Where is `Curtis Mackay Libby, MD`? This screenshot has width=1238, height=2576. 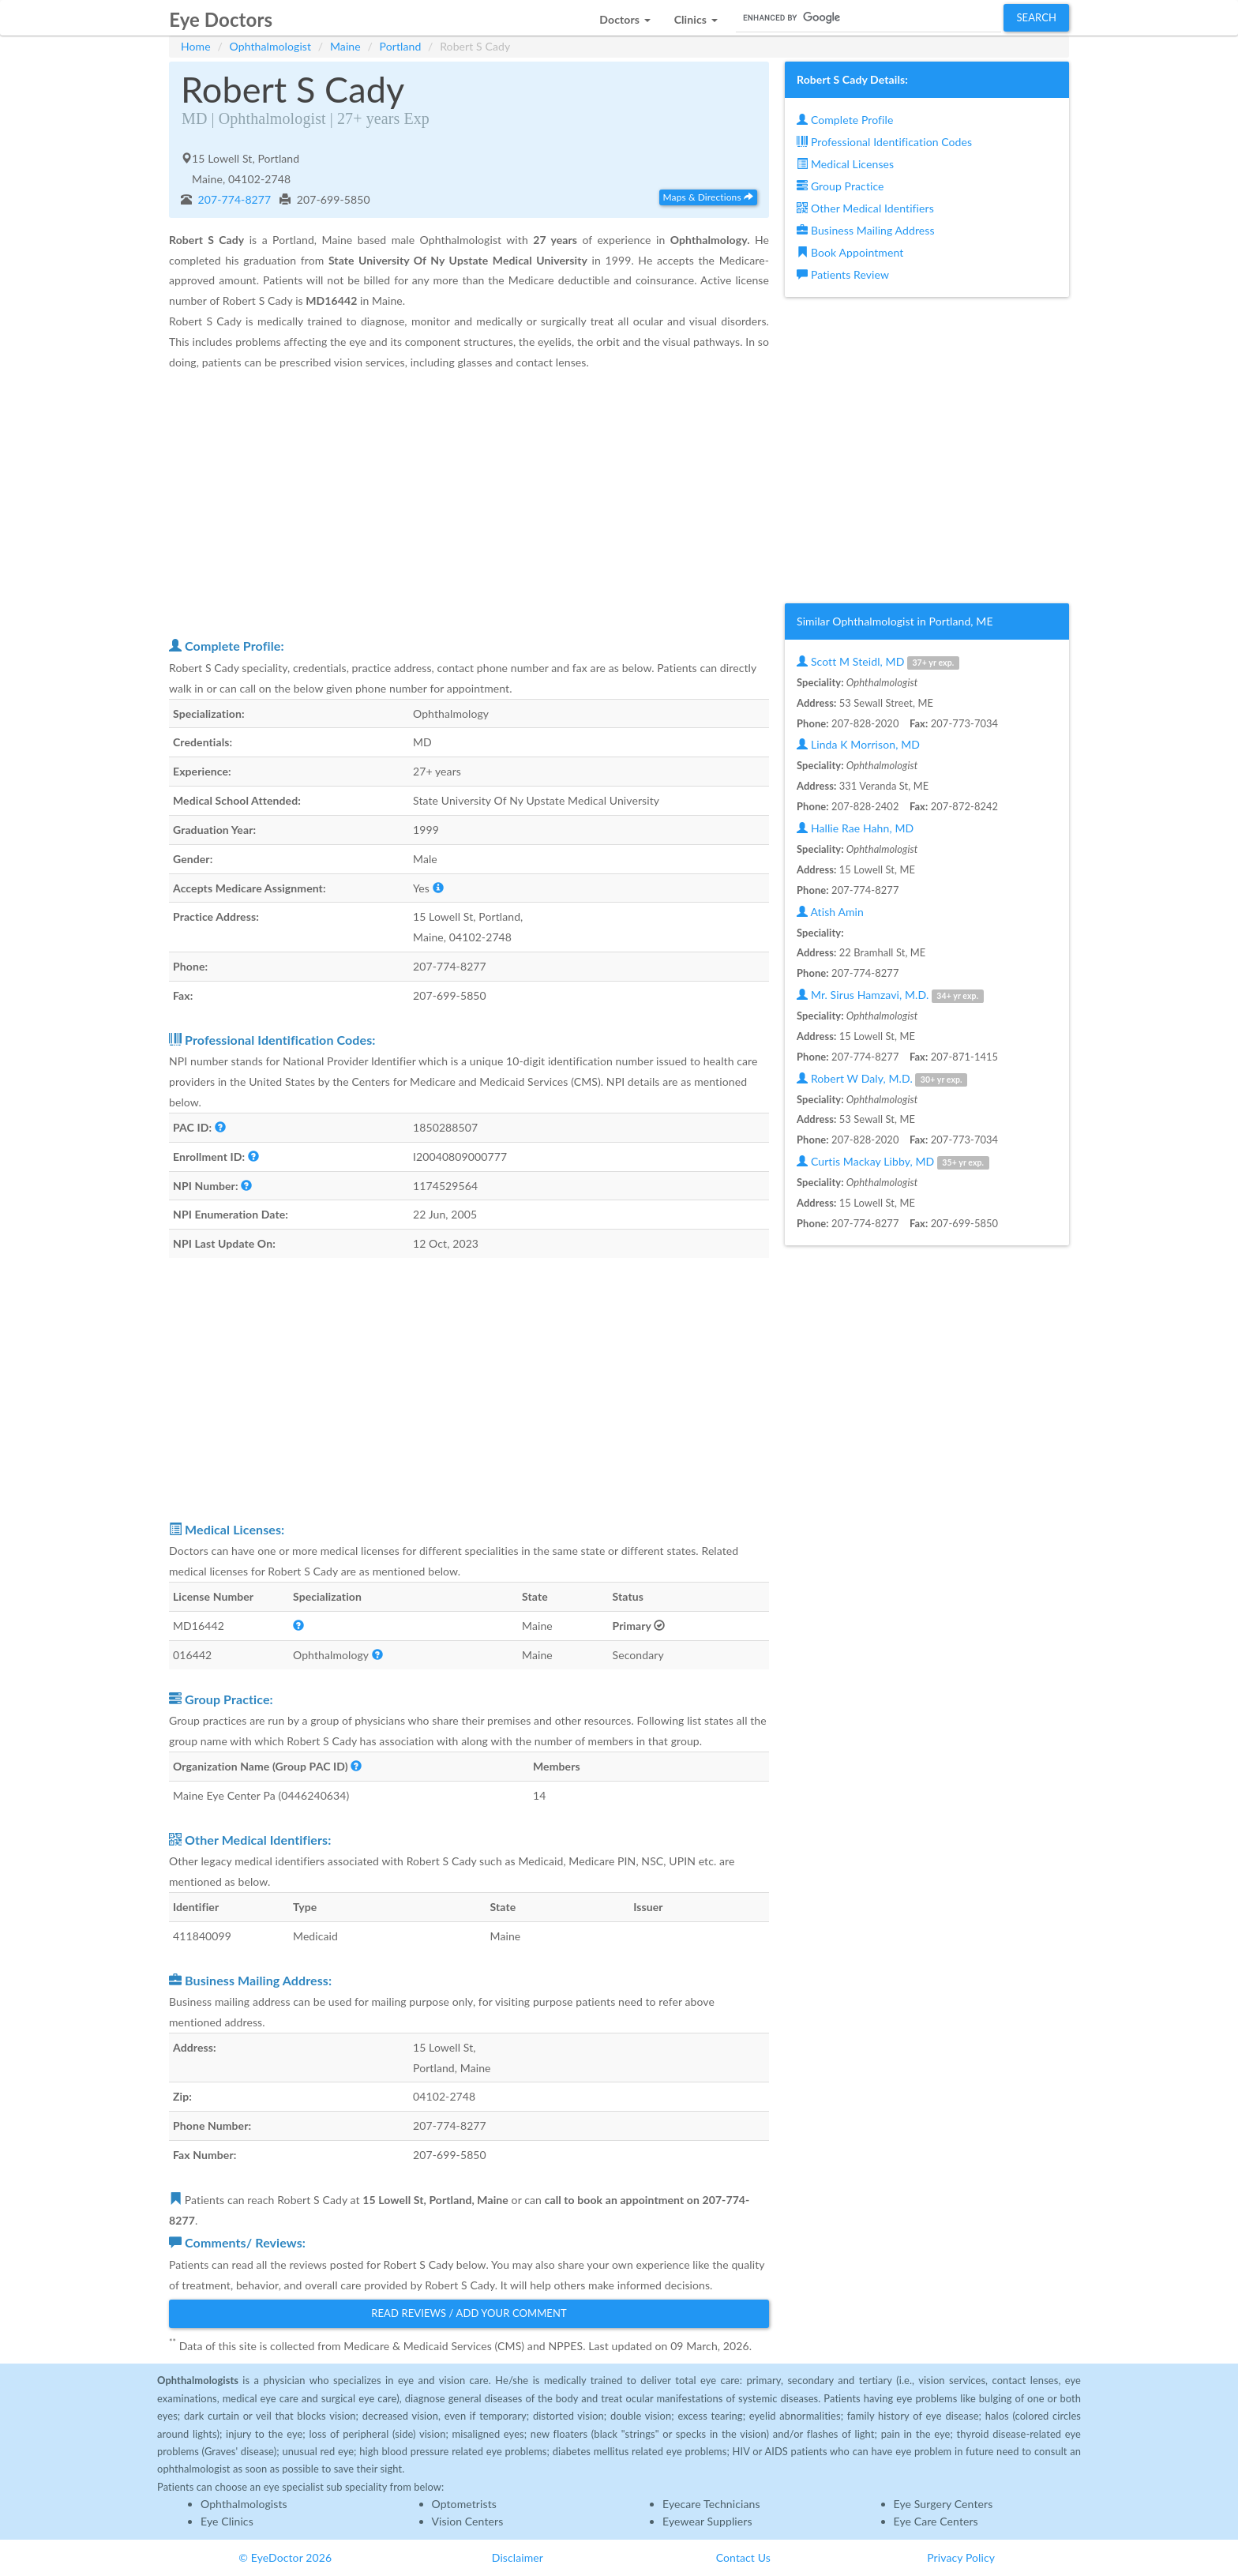 Curtis Mackay Libby, MD is located at coordinates (893, 1162).